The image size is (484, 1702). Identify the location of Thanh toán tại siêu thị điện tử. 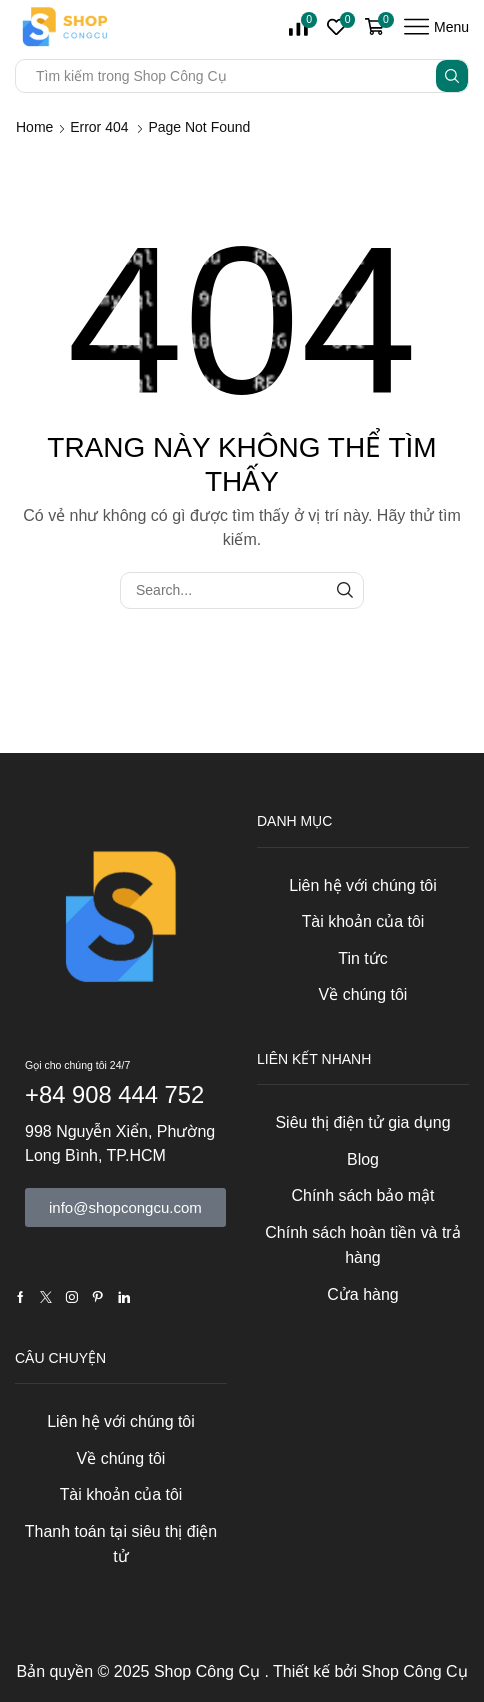
(121, 1544).